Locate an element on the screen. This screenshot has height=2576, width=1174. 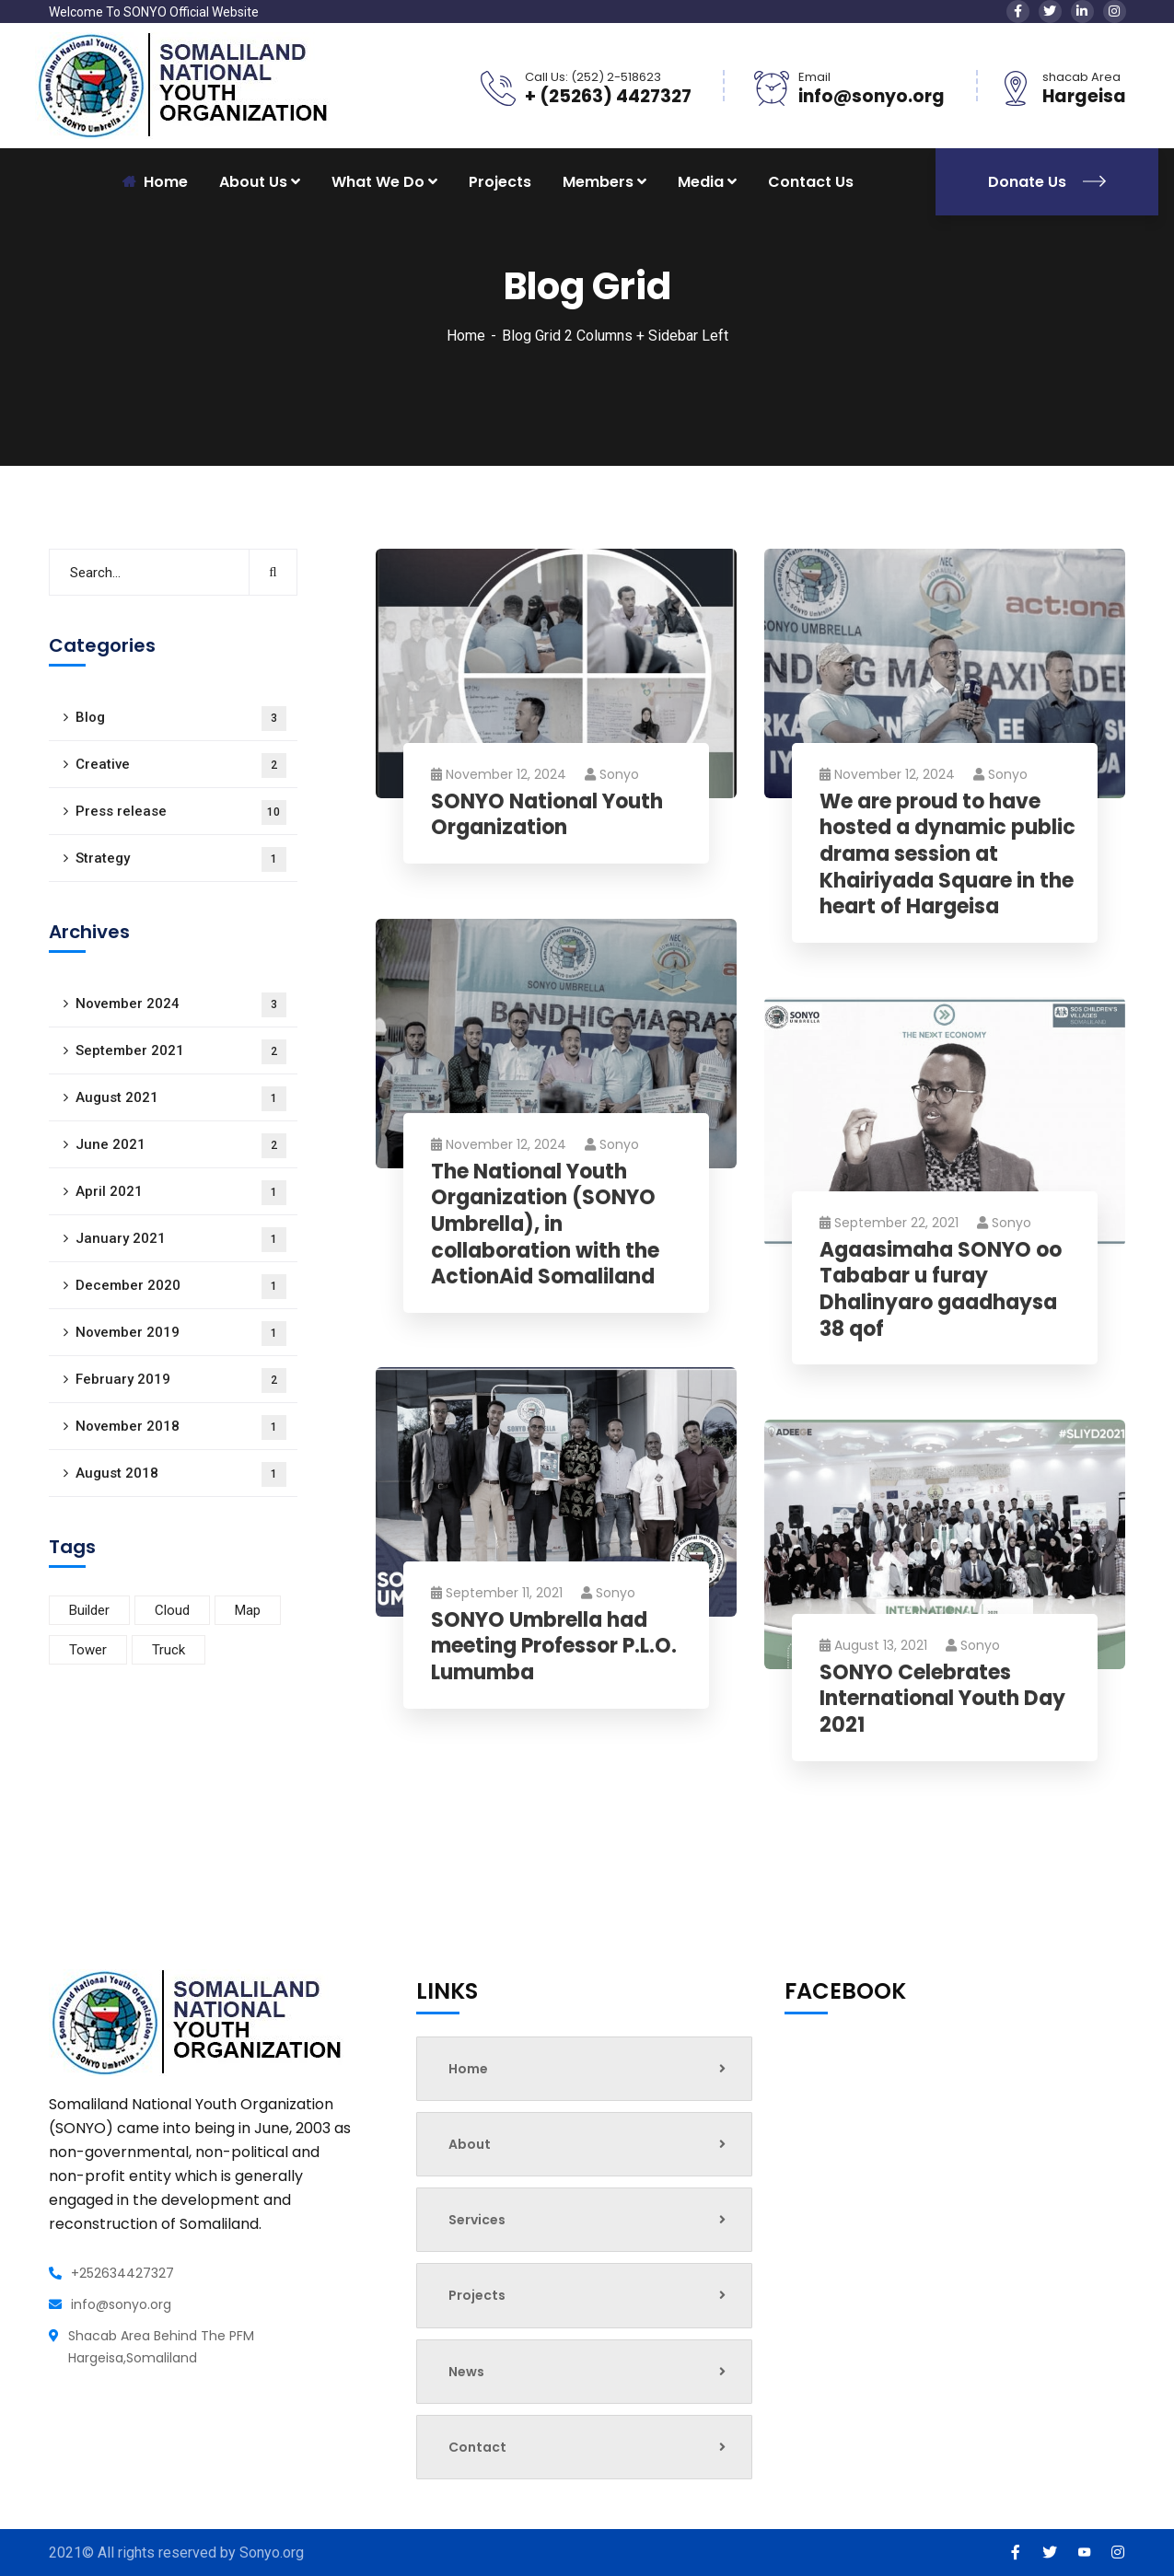
February 2019 is located at coordinates (181, 1380).